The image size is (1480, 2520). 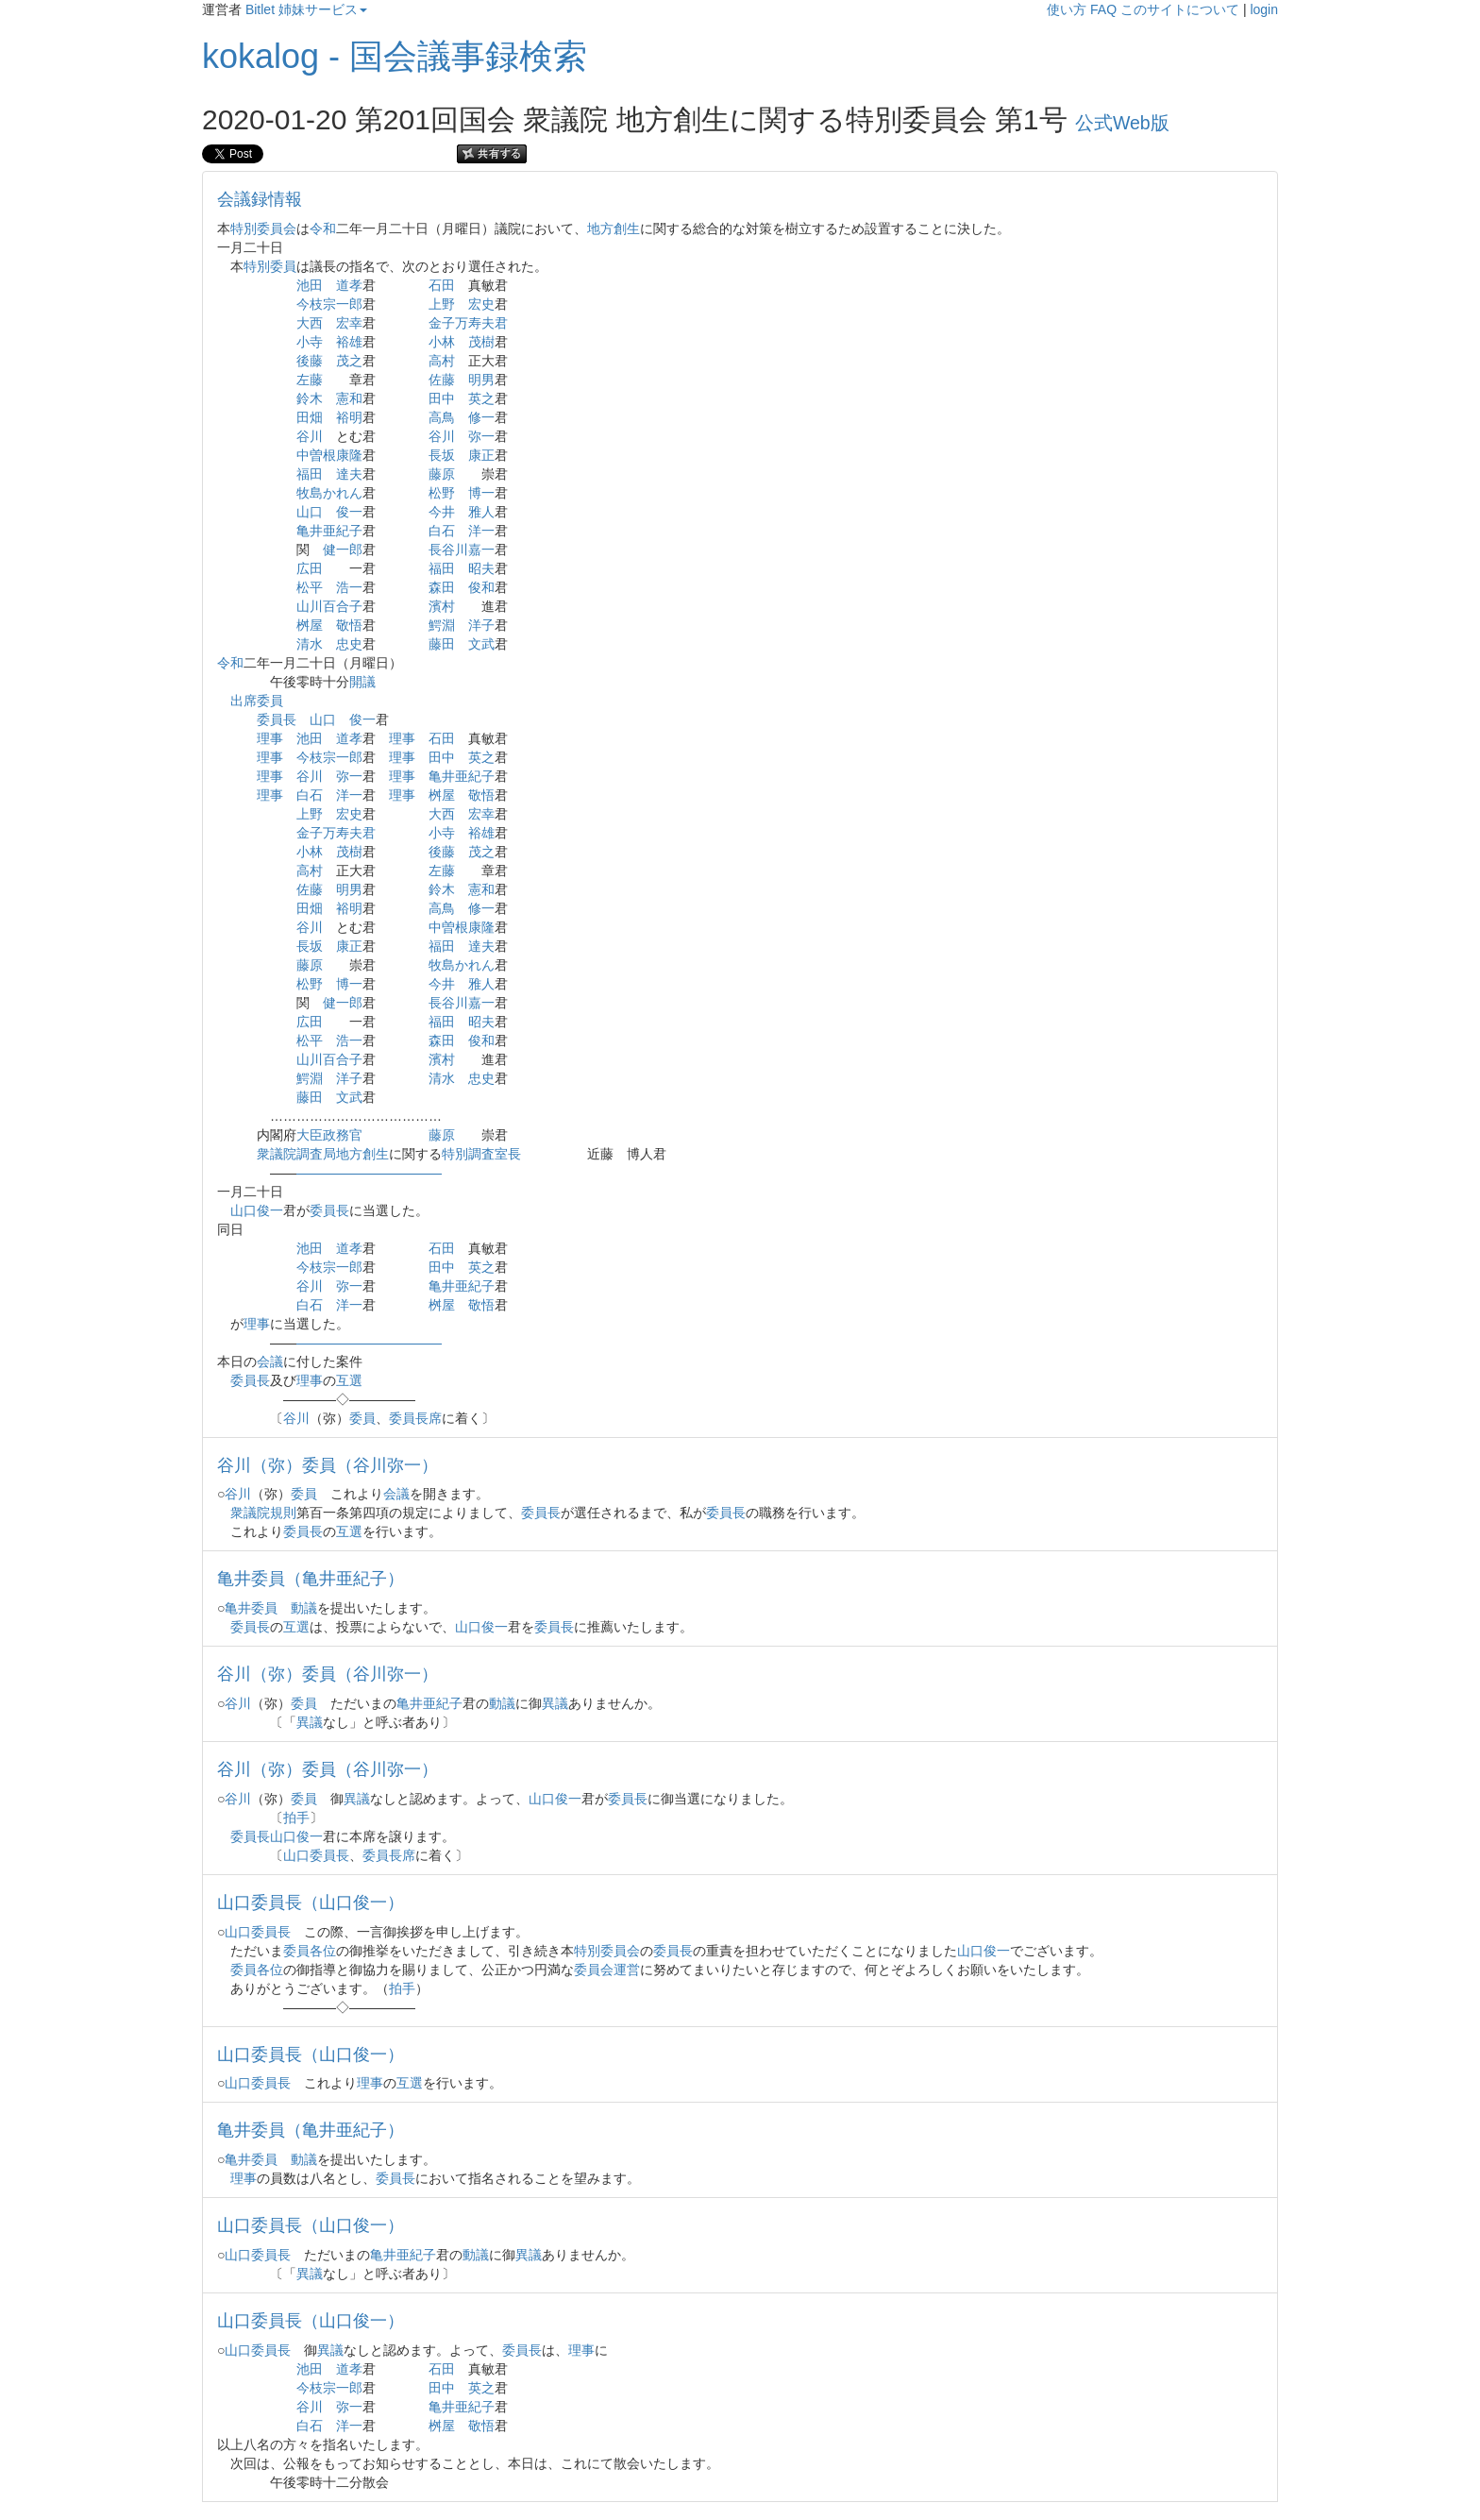 I want to click on 桝屋, so click(x=309, y=625).